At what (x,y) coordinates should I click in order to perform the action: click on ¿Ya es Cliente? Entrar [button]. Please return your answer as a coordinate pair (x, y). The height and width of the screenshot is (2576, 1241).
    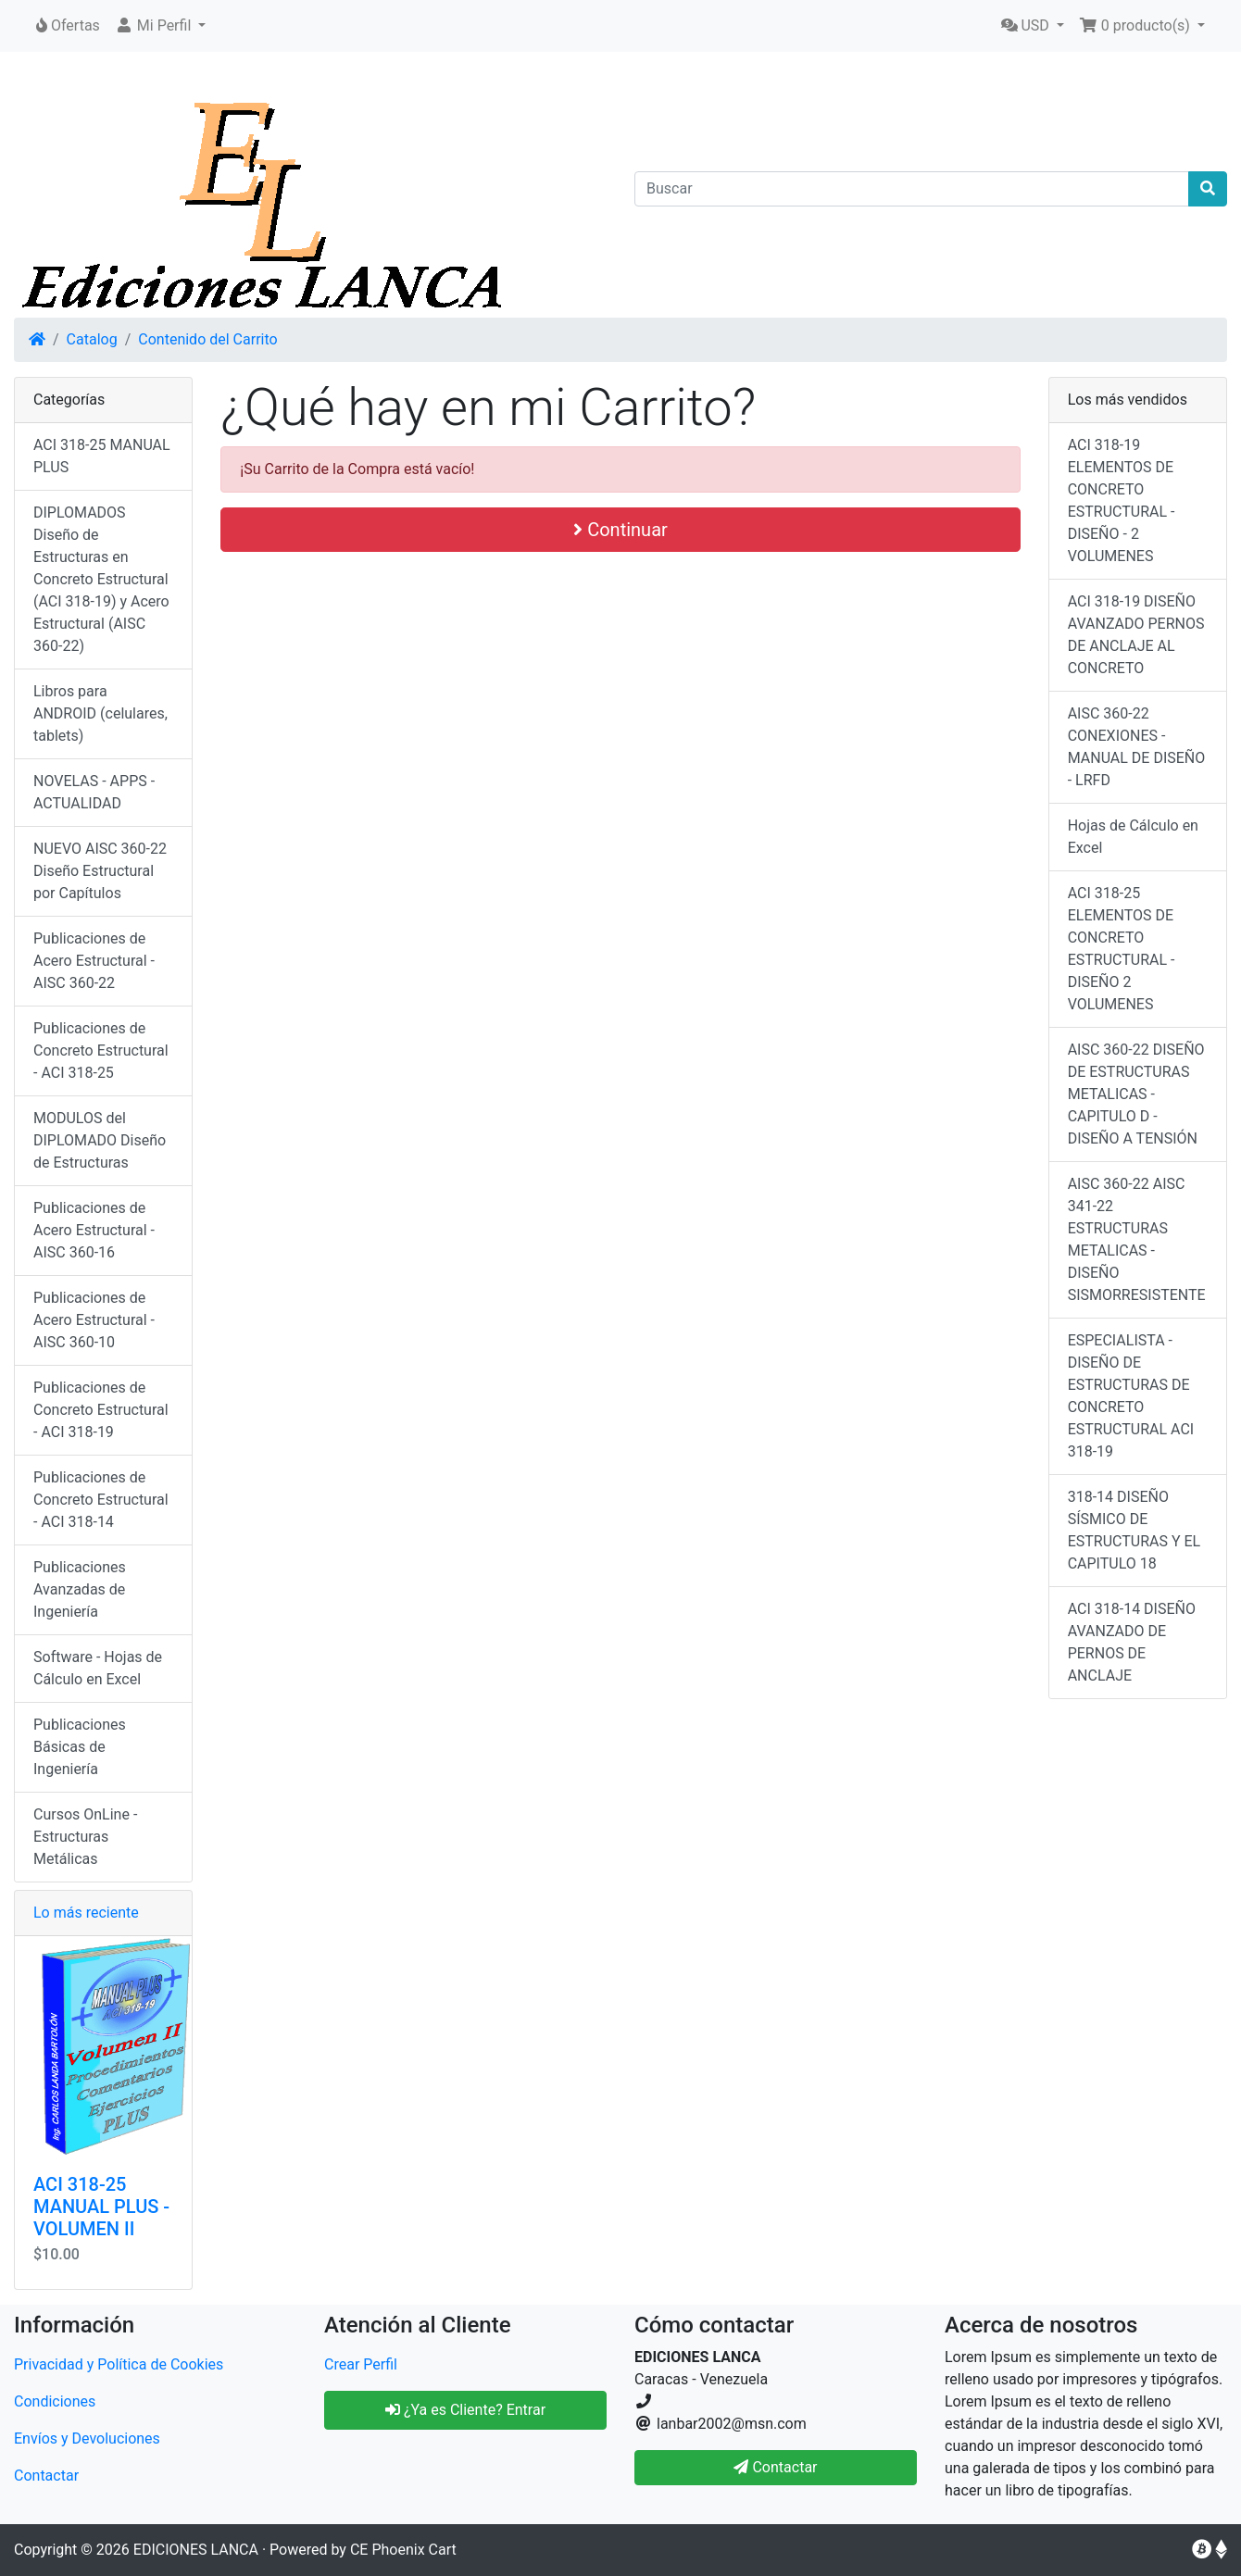
    Looking at the image, I should click on (465, 2410).